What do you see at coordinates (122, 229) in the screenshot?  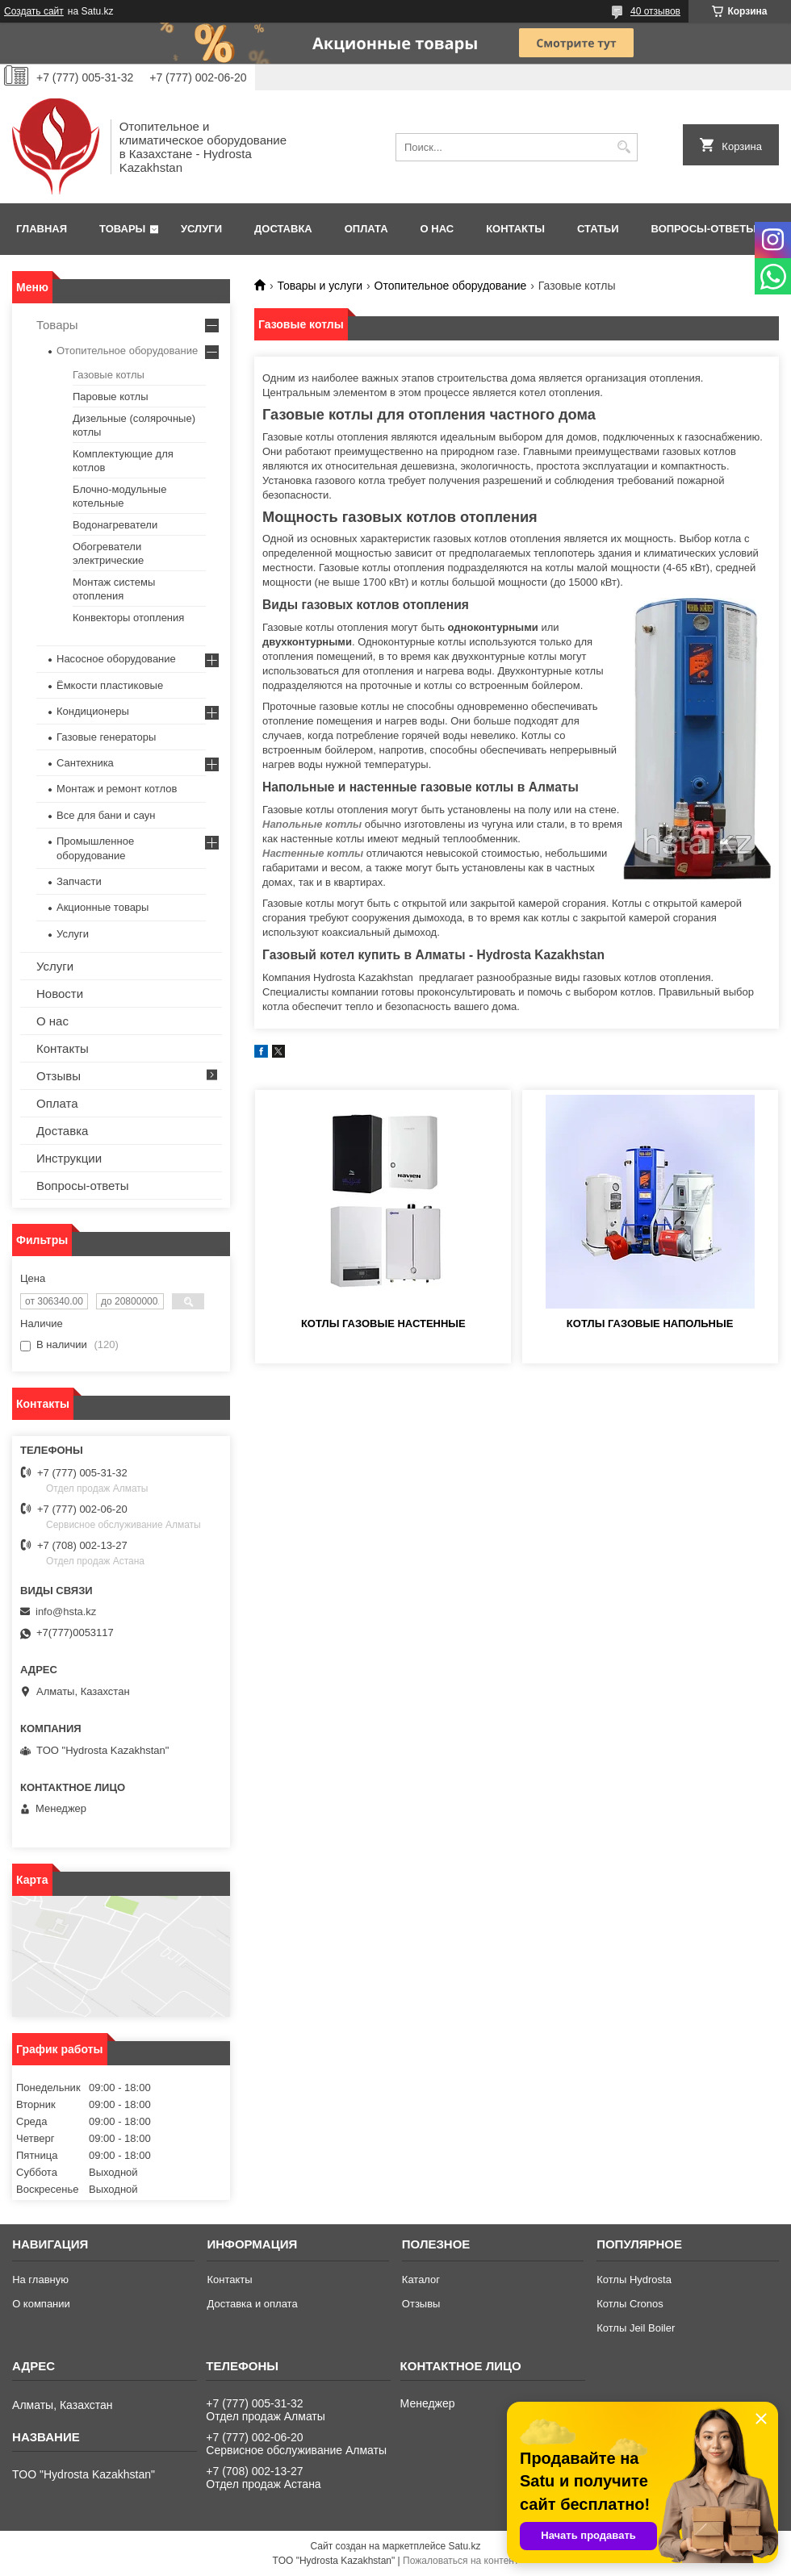 I see `Товары` at bounding box center [122, 229].